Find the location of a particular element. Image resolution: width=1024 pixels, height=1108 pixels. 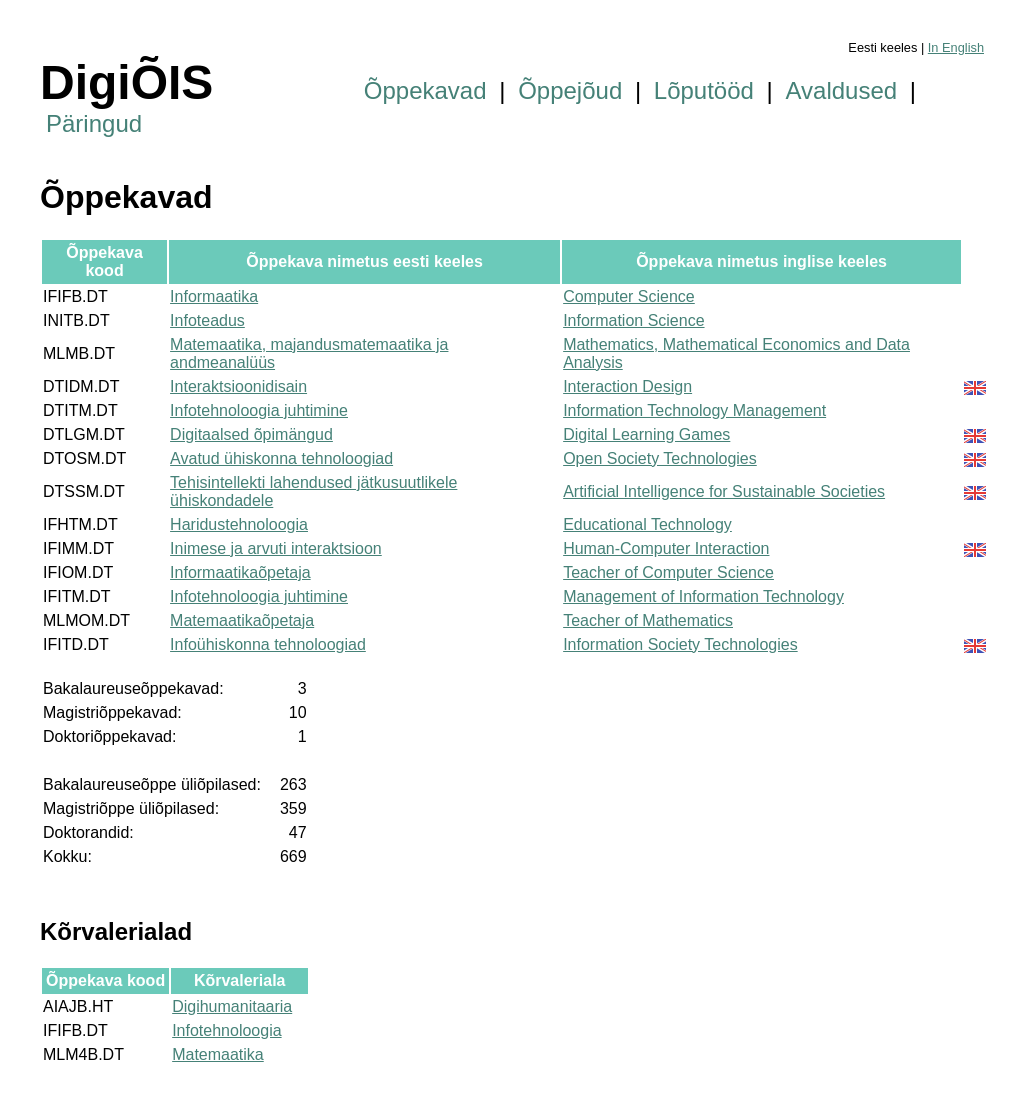

Infotehnoloogia juhtimine is located at coordinates (259, 410).